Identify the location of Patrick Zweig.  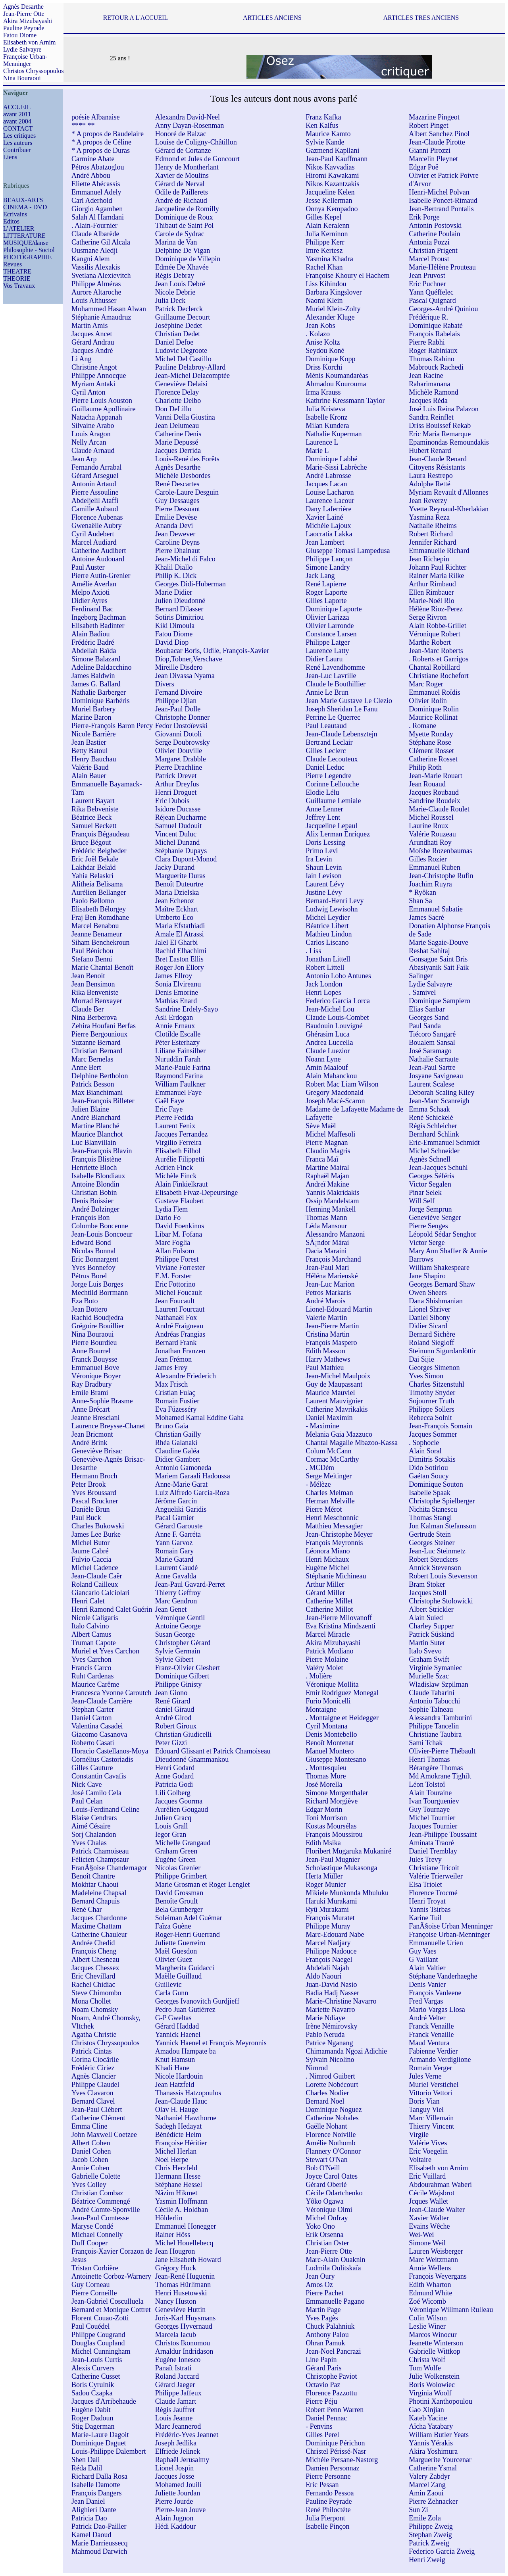
(429, 2543).